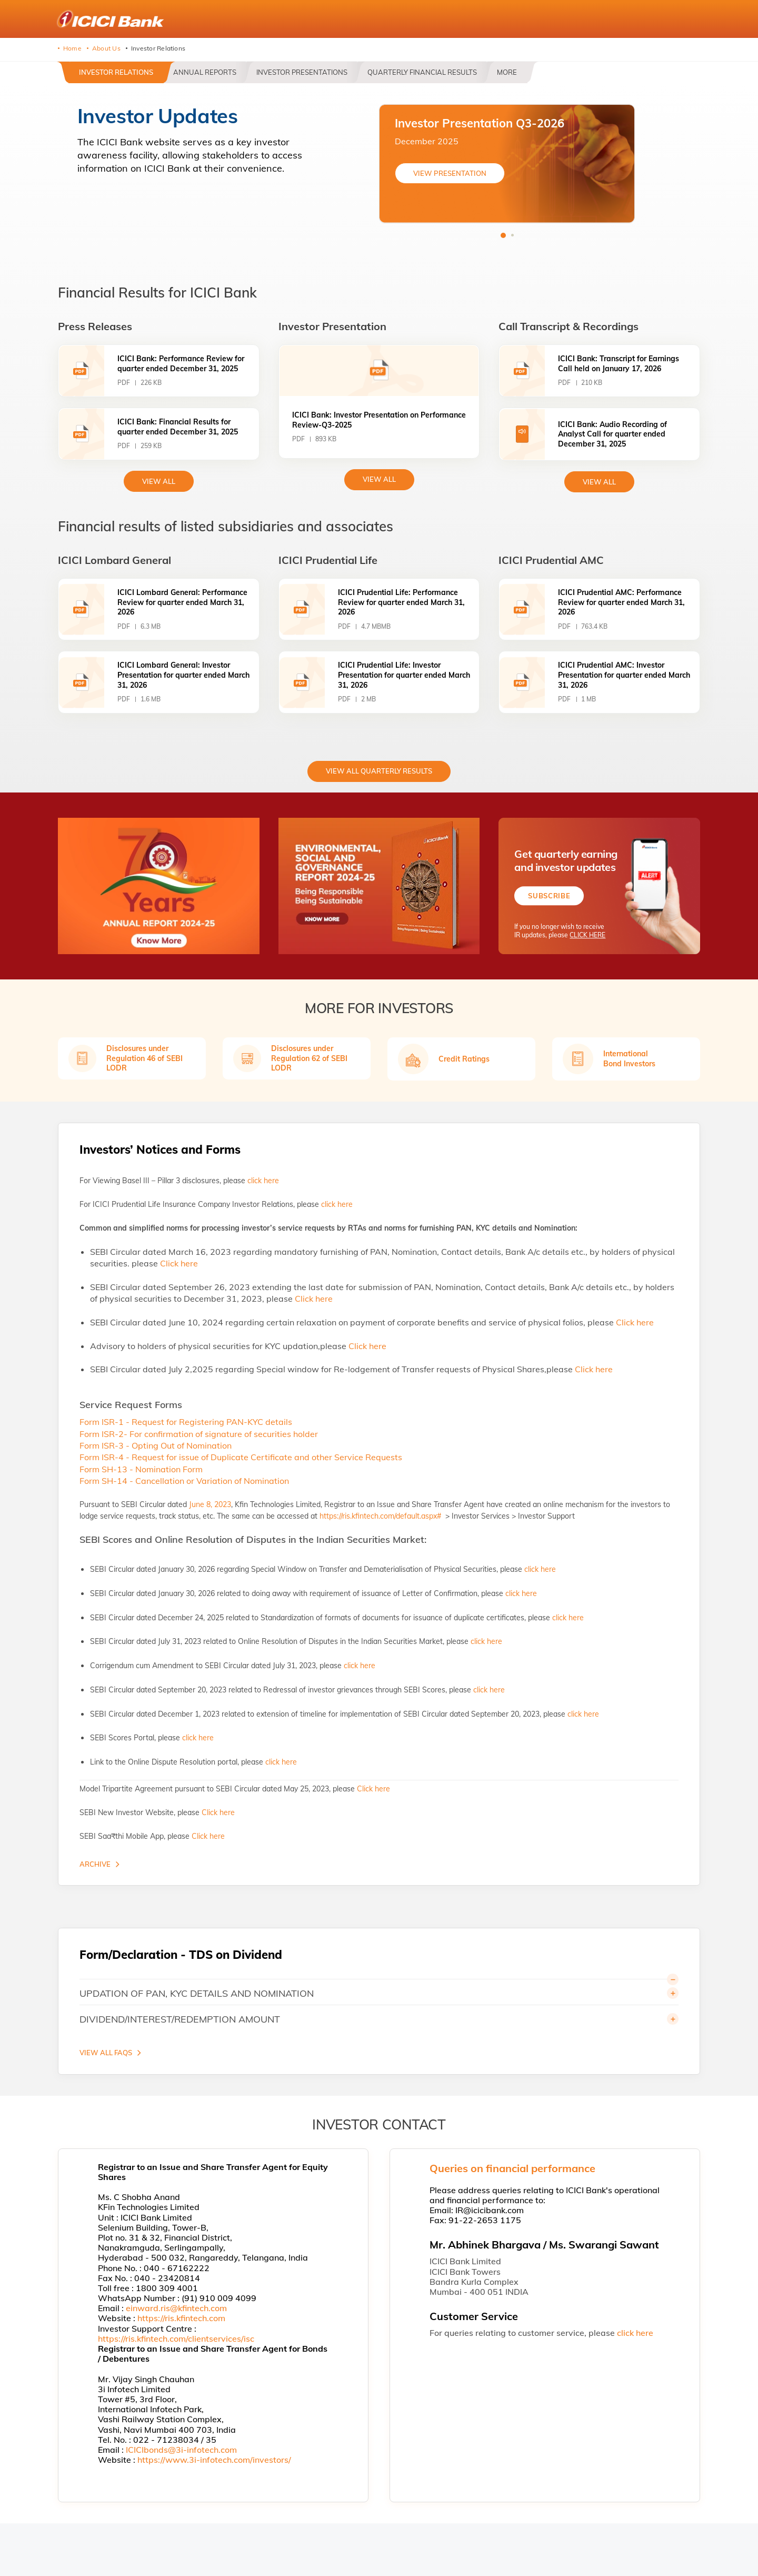 This screenshot has height=2576, width=758. Describe the element at coordinates (549, 896) in the screenshot. I see `Subscribe` at that location.